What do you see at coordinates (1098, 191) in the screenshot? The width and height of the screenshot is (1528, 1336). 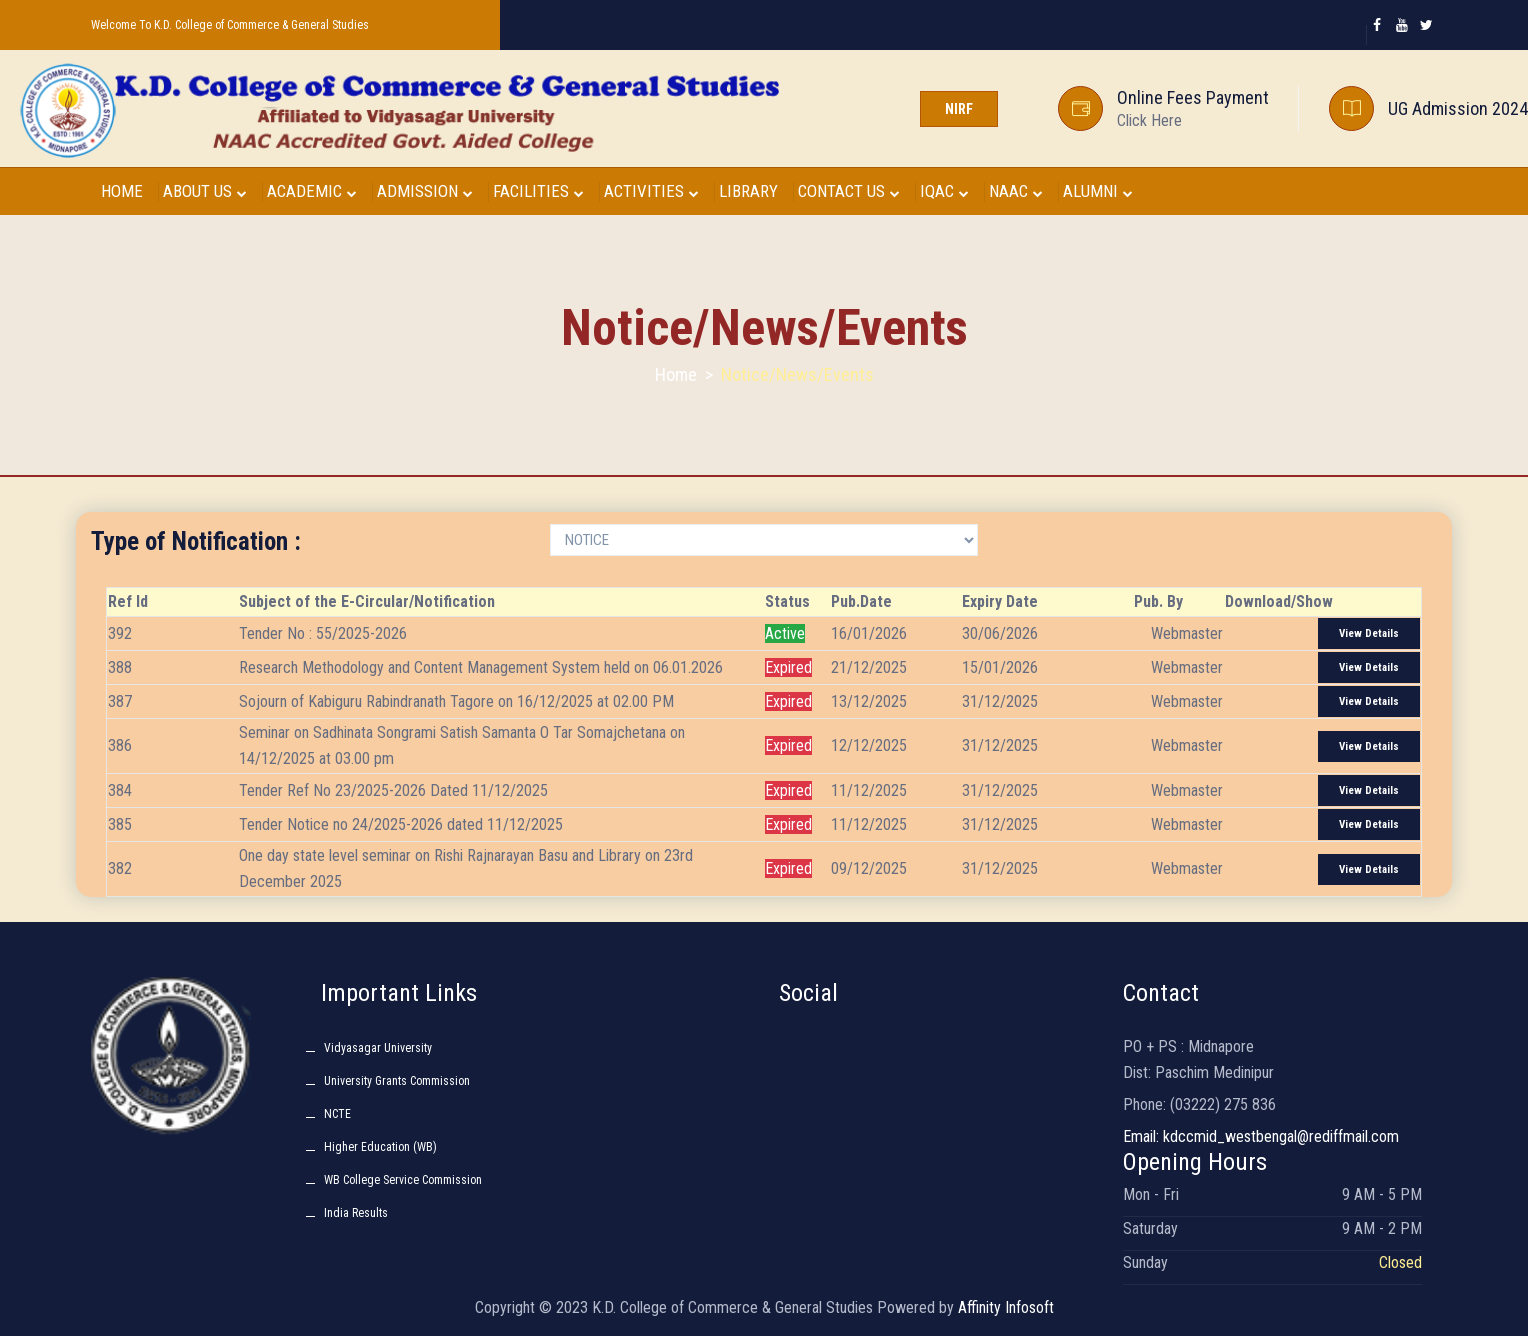 I see `ALUMNI` at bounding box center [1098, 191].